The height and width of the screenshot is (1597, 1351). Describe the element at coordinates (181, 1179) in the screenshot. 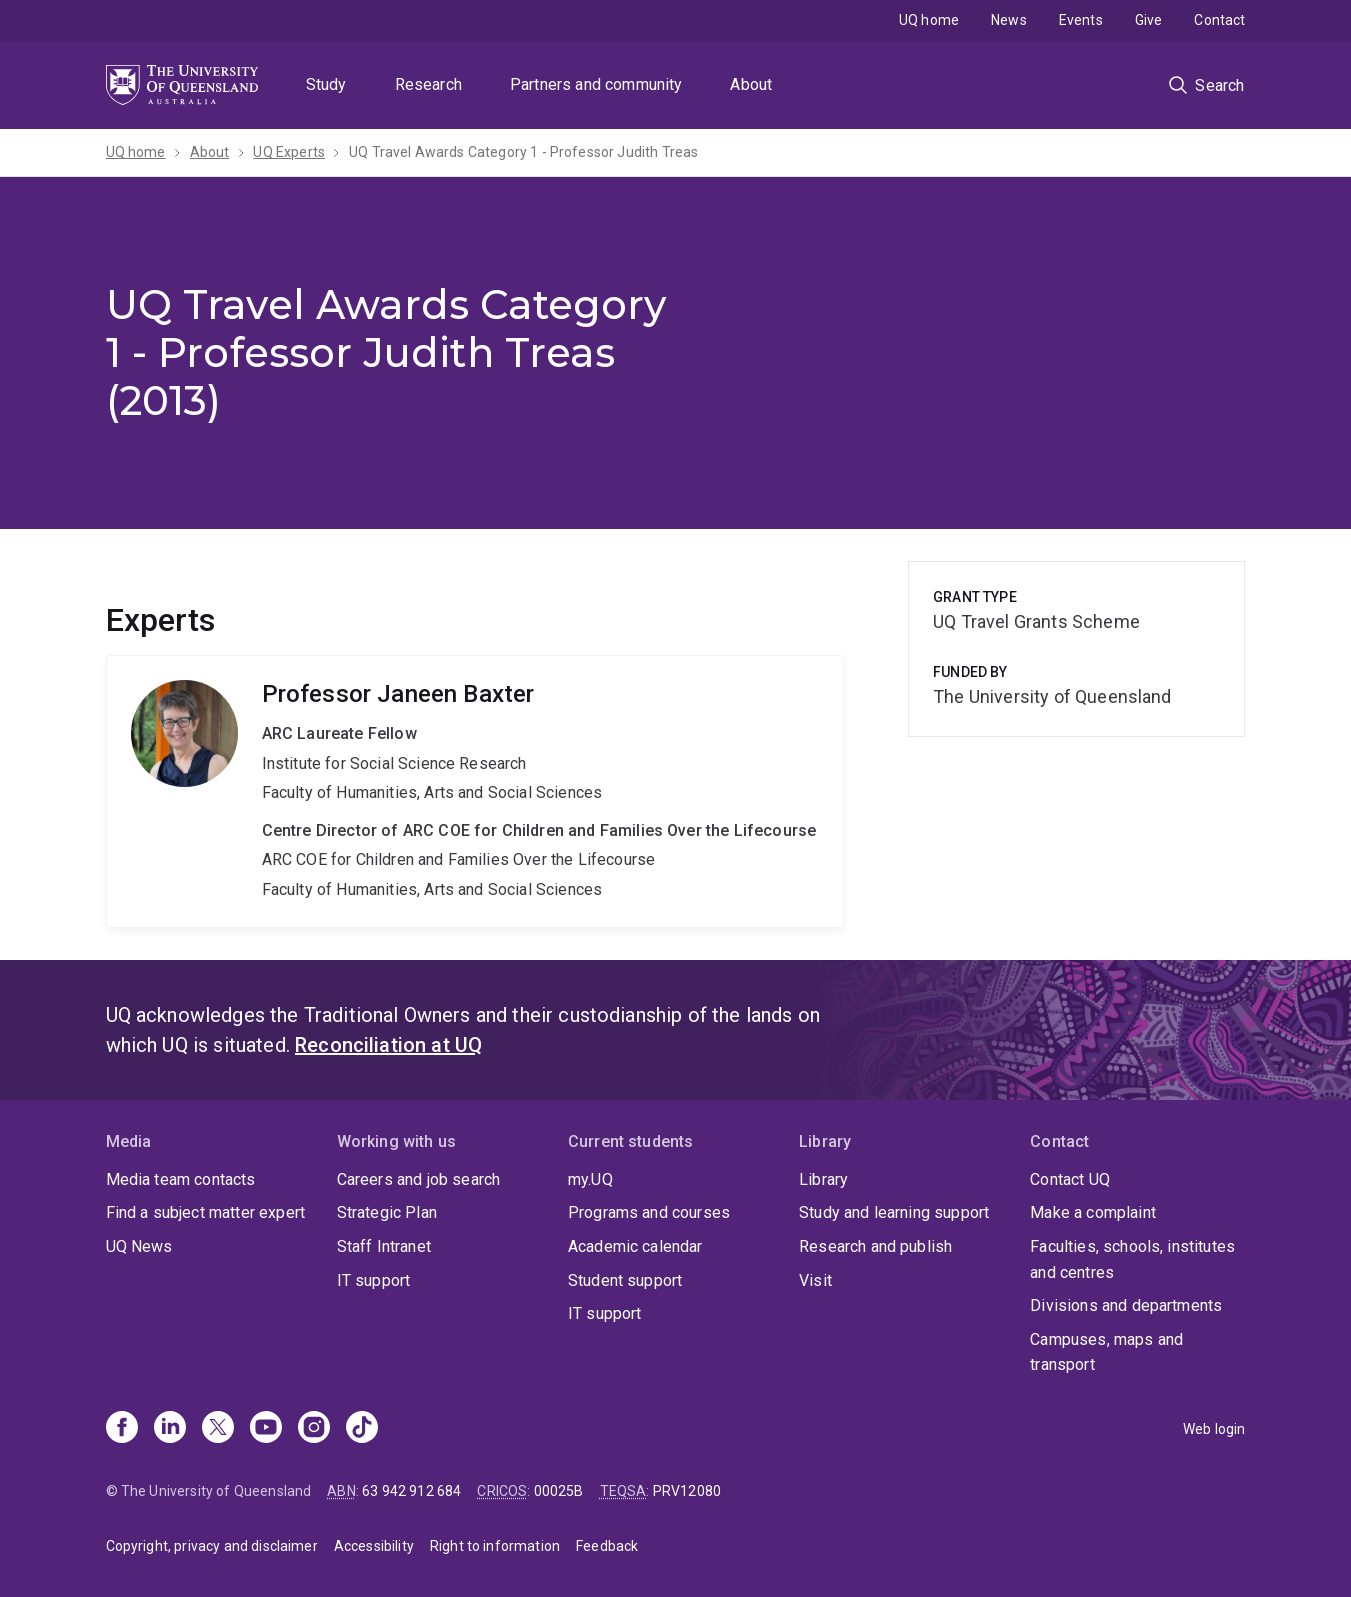

I see `Media team contacts` at that location.